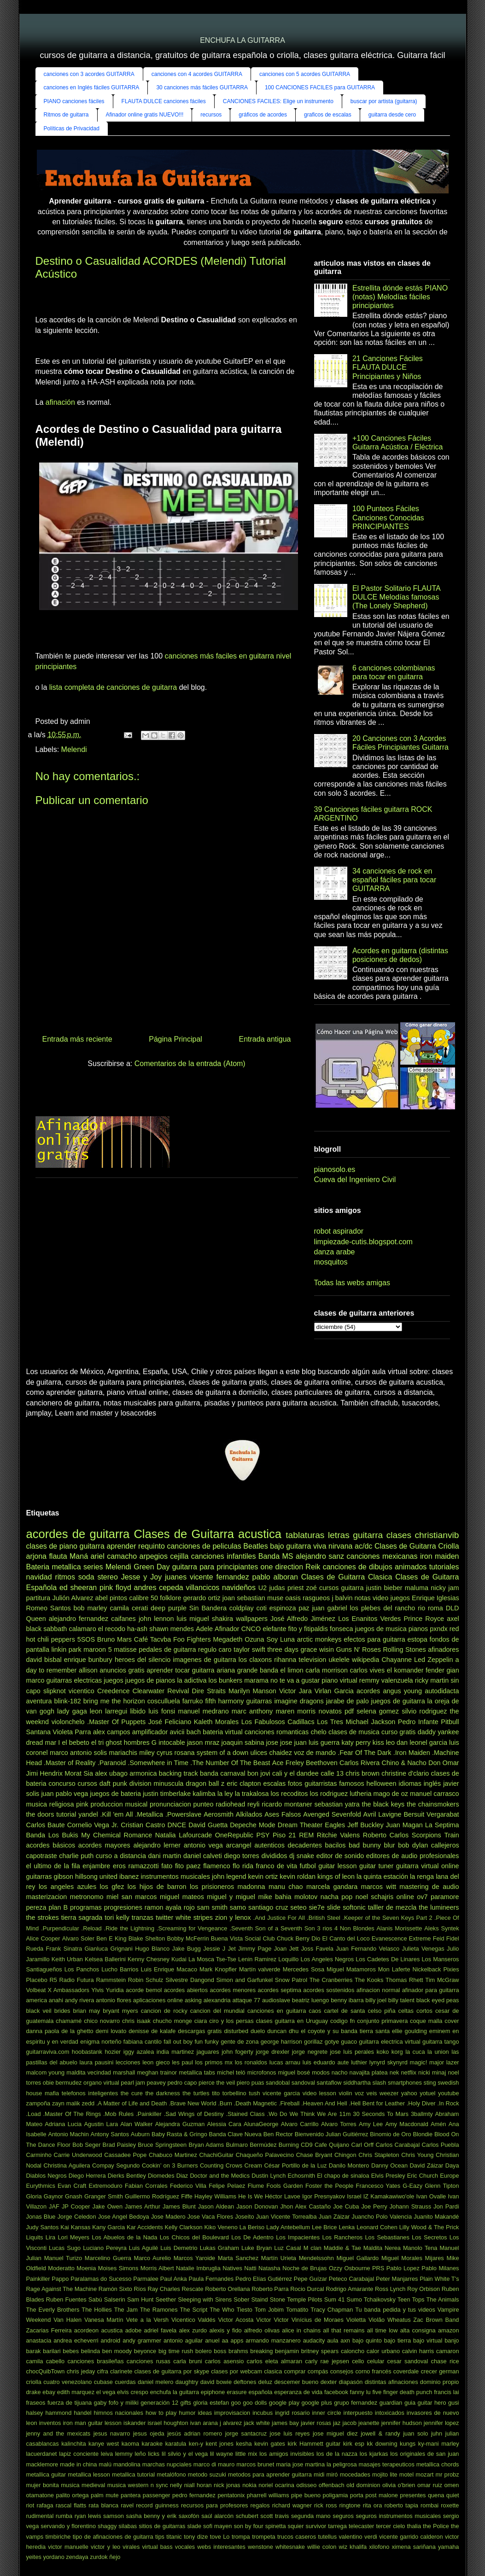  Describe the element at coordinates (265, 2154) in the screenshot. I see `Chaqueño Palavecino` at that location.